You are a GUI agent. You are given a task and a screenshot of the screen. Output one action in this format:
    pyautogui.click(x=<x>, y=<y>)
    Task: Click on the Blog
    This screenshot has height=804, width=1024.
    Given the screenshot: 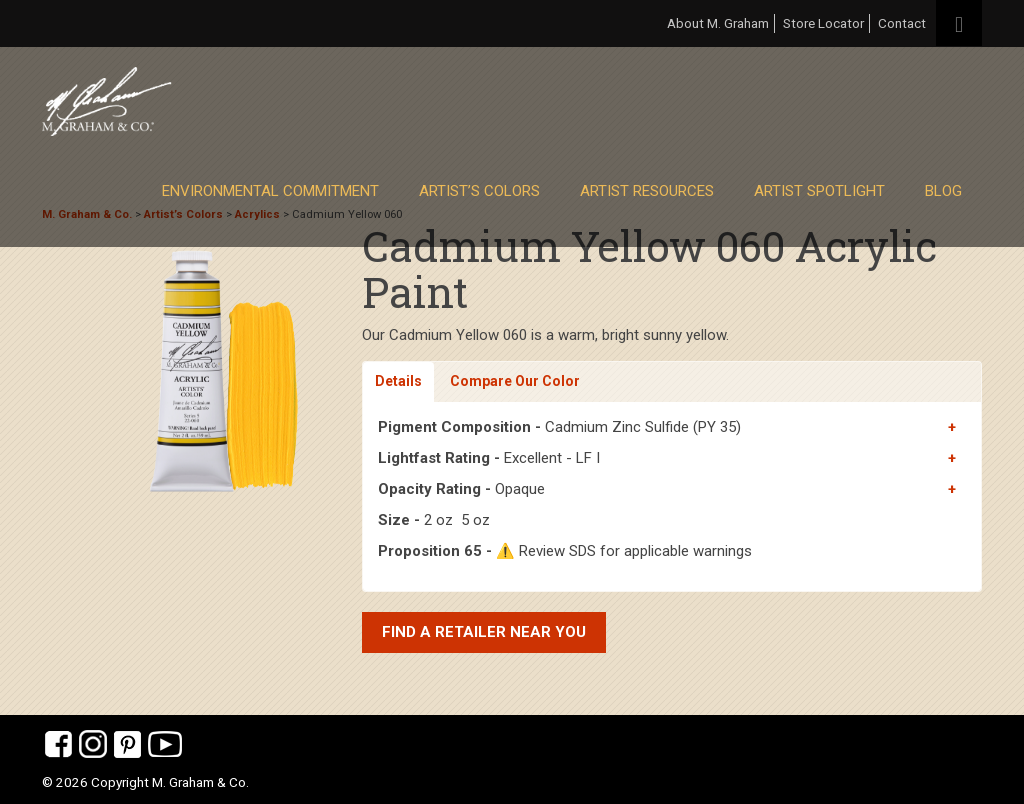 What is the action you would take?
    pyautogui.click(x=943, y=191)
    